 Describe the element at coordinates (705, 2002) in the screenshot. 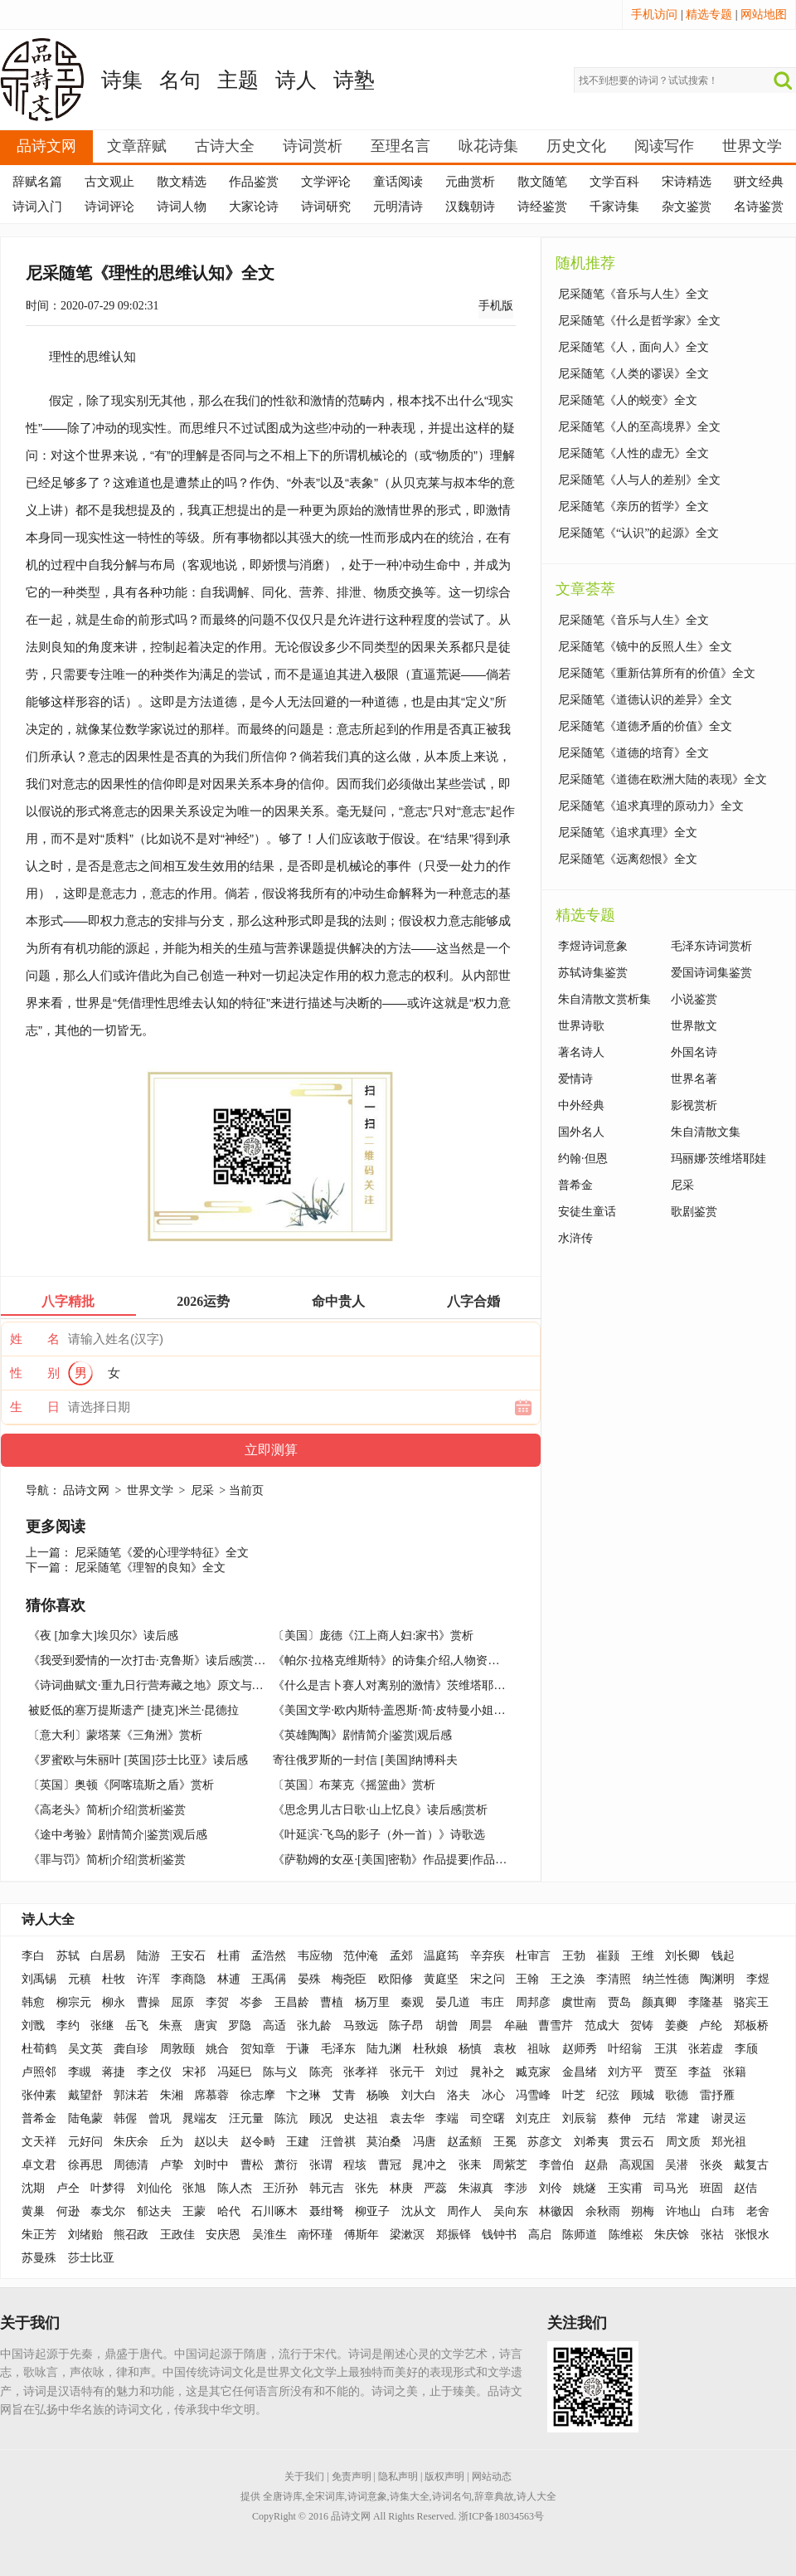

I see `李隆基` at that location.